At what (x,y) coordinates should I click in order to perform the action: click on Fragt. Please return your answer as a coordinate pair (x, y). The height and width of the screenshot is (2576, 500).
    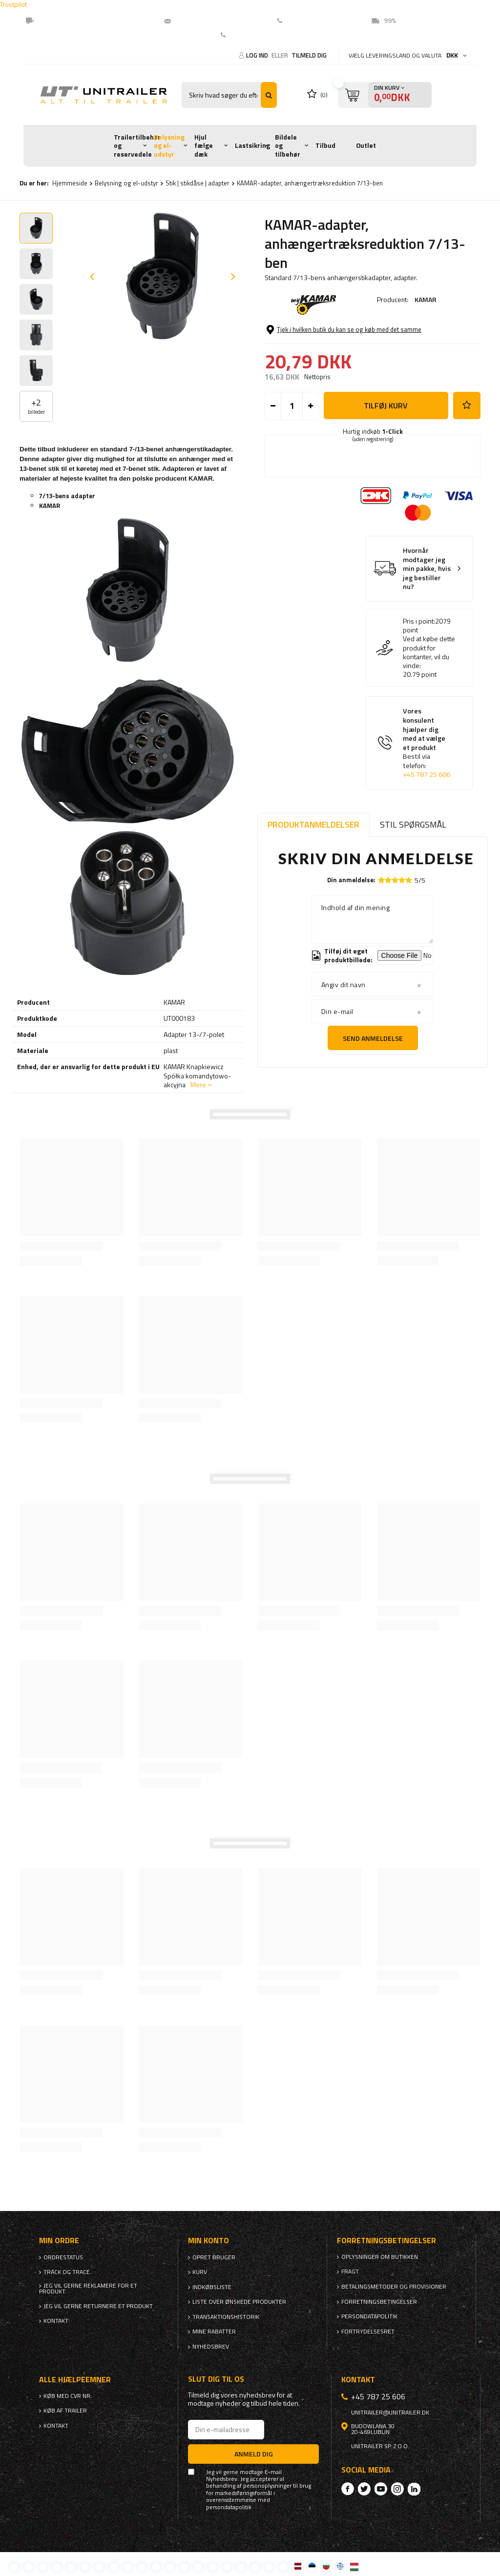
    Looking at the image, I should click on (350, 2271).